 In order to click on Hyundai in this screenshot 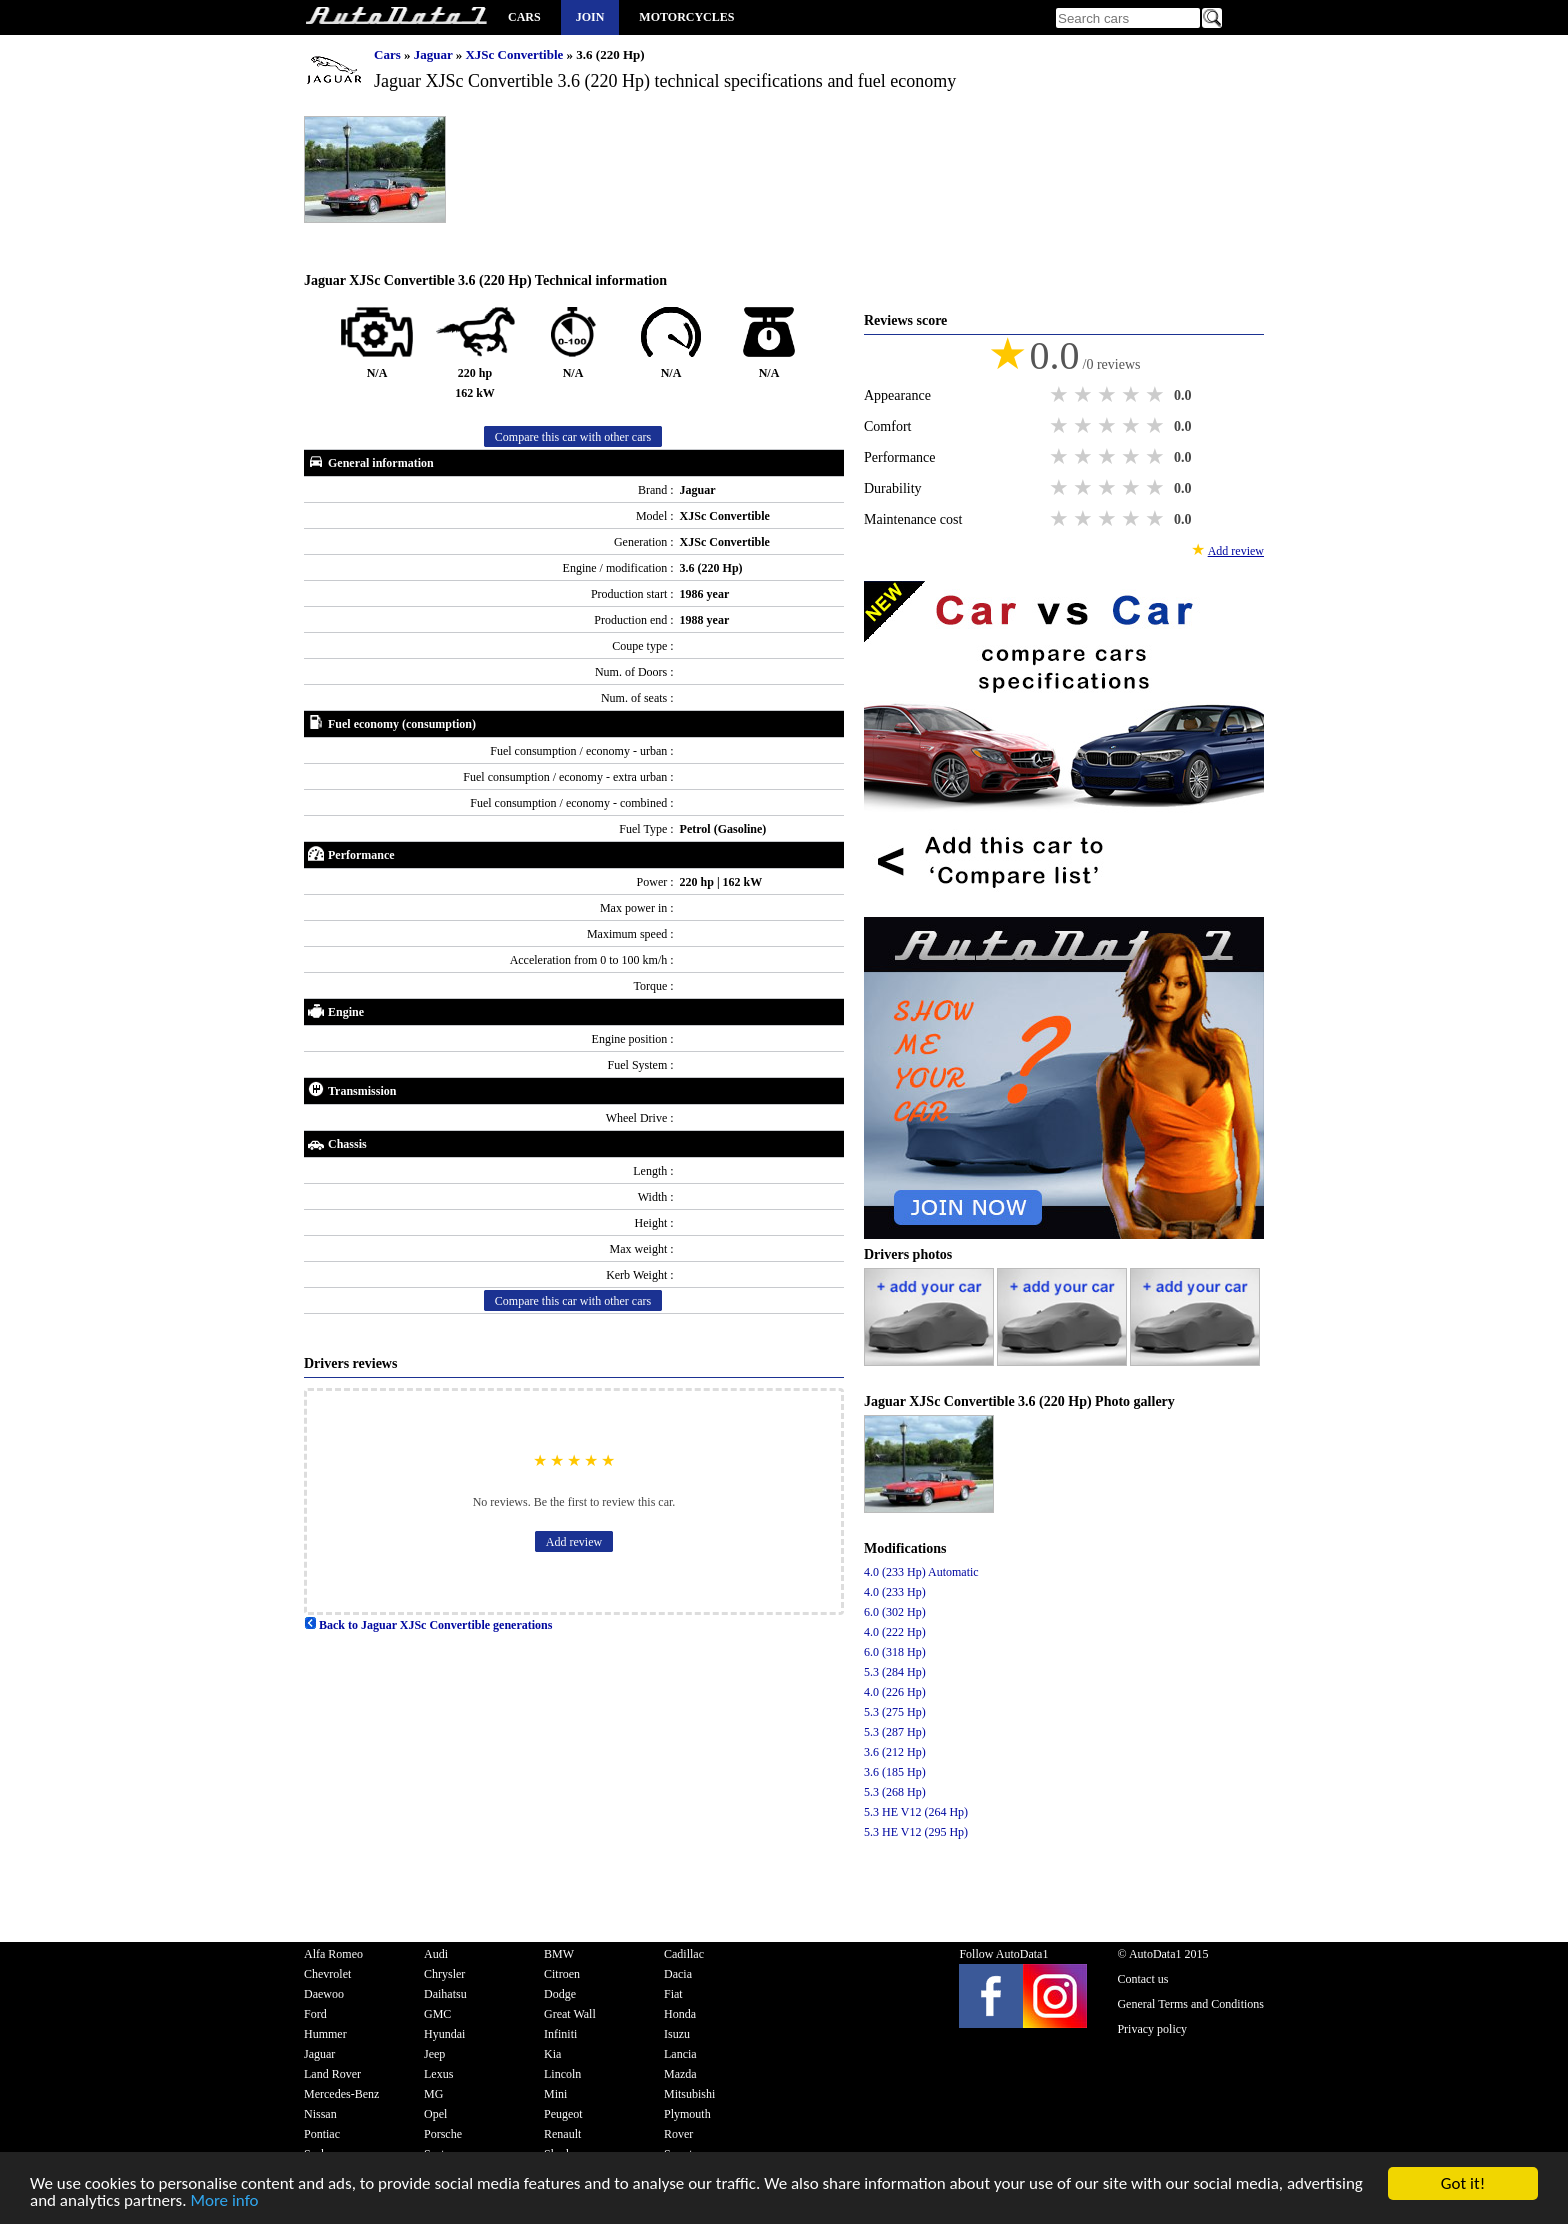, I will do `click(444, 2034)`.